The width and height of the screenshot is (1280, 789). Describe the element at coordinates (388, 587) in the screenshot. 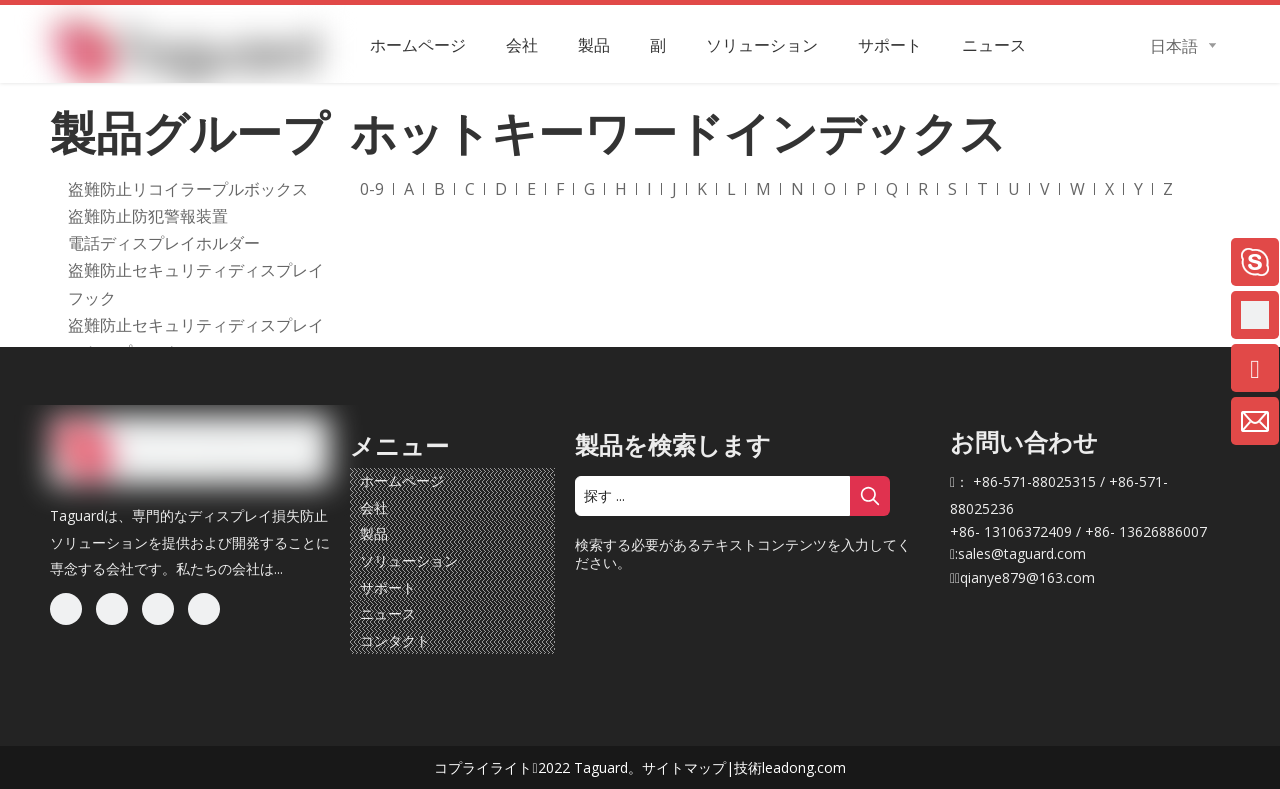

I see `サポート` at that location.